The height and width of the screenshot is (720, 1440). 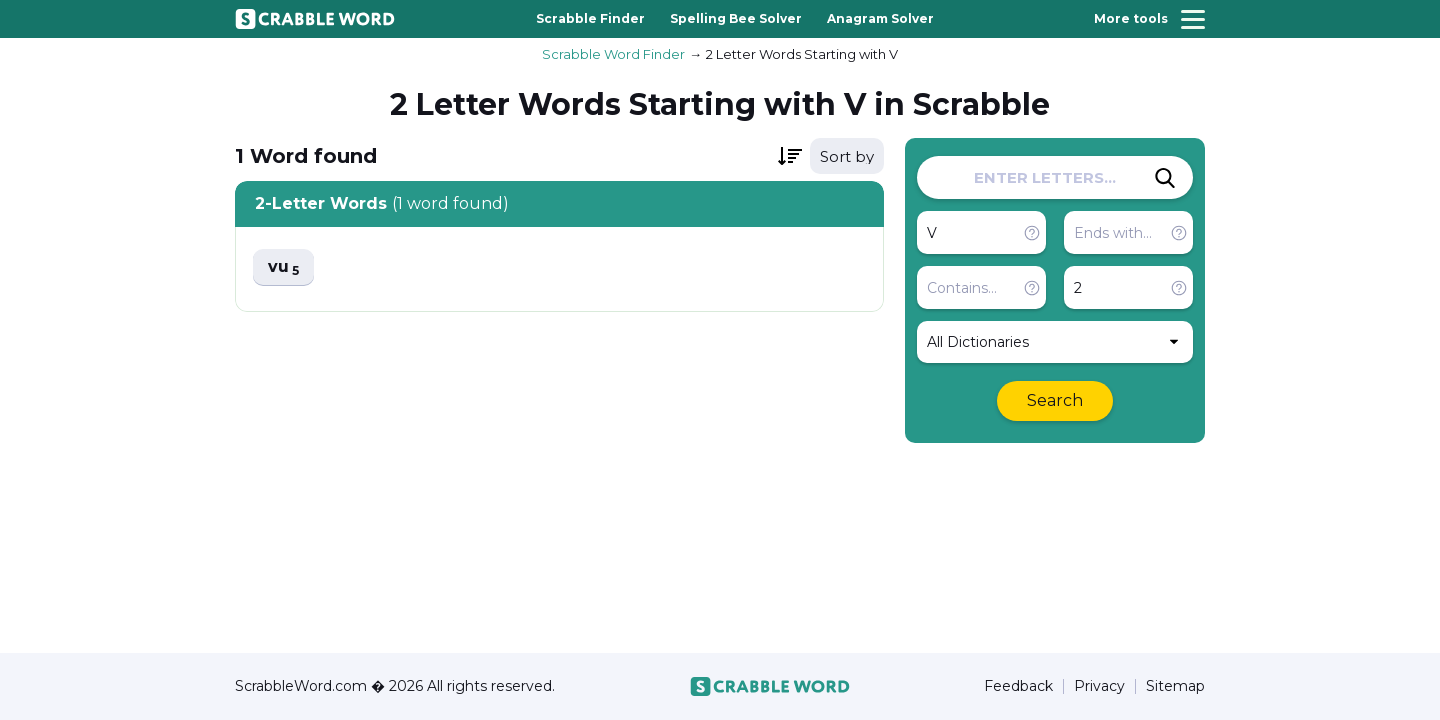 What do you see at coordinates (1055, 400) in the screenshot?
I see `Search` at bounding box center [1055, 400].